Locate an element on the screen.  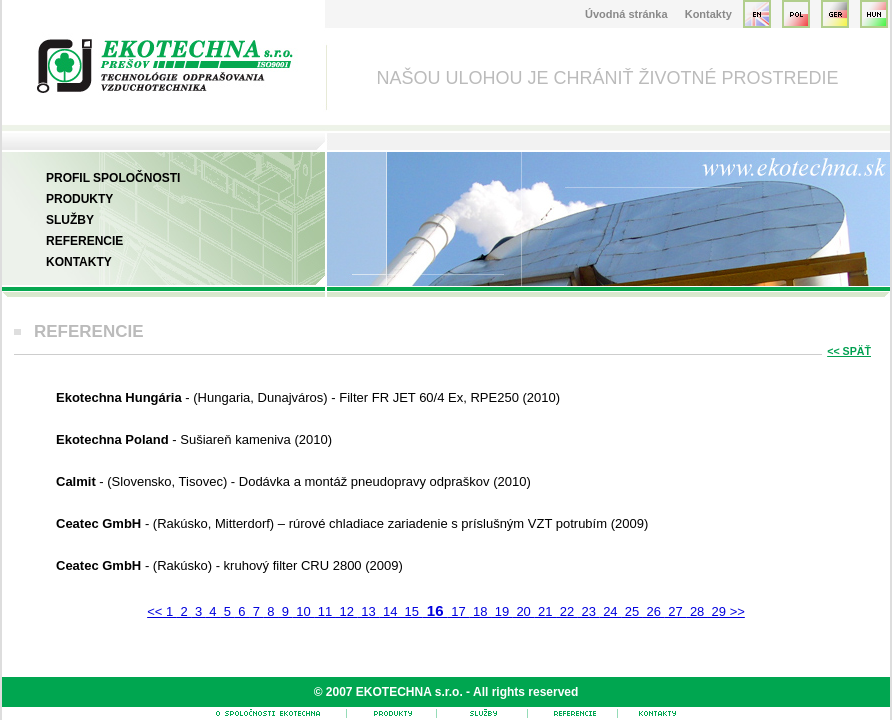
<< 1 is located at coordinates (162, 611).